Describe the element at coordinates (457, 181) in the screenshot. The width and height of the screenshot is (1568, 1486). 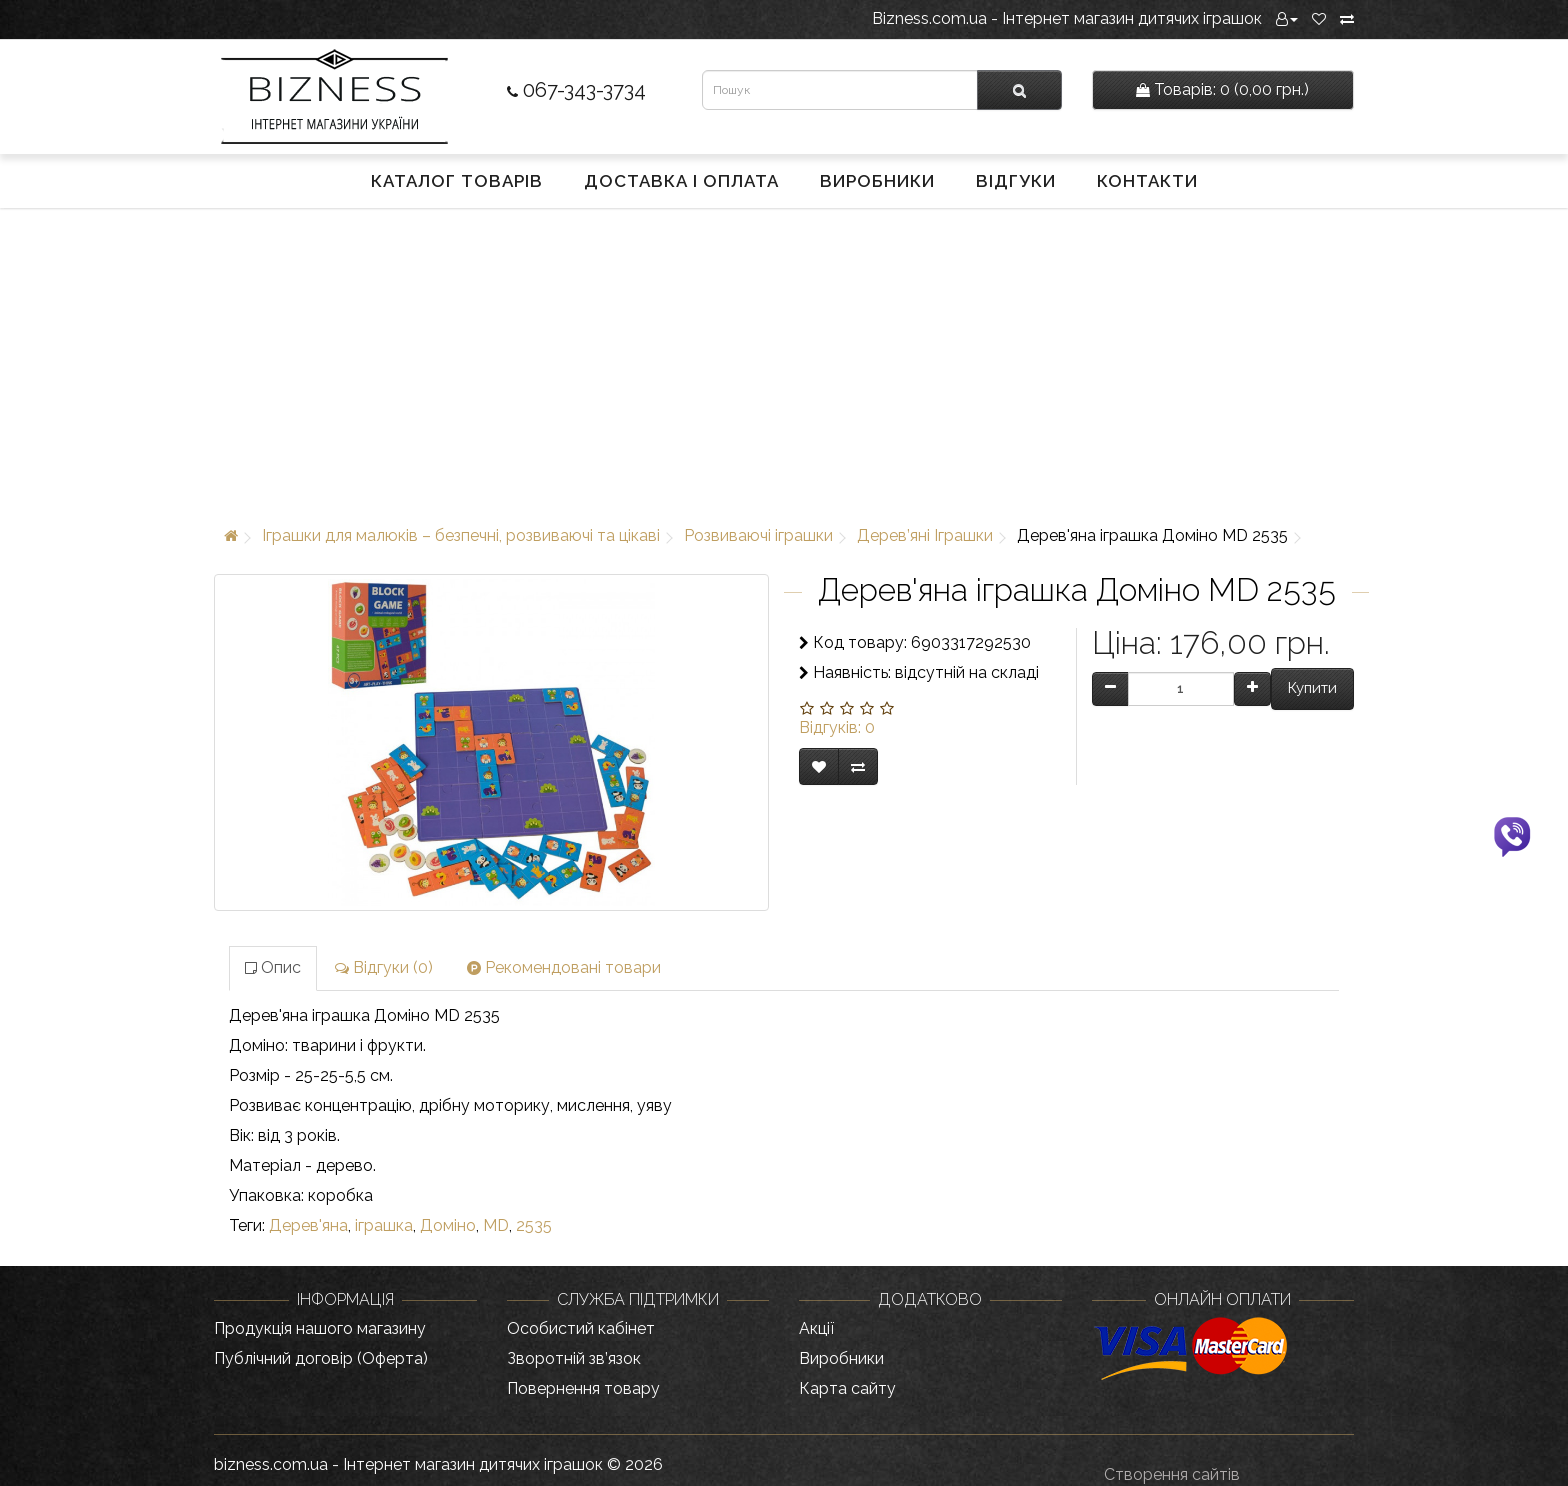
I see `Каталог товарів` at that location.